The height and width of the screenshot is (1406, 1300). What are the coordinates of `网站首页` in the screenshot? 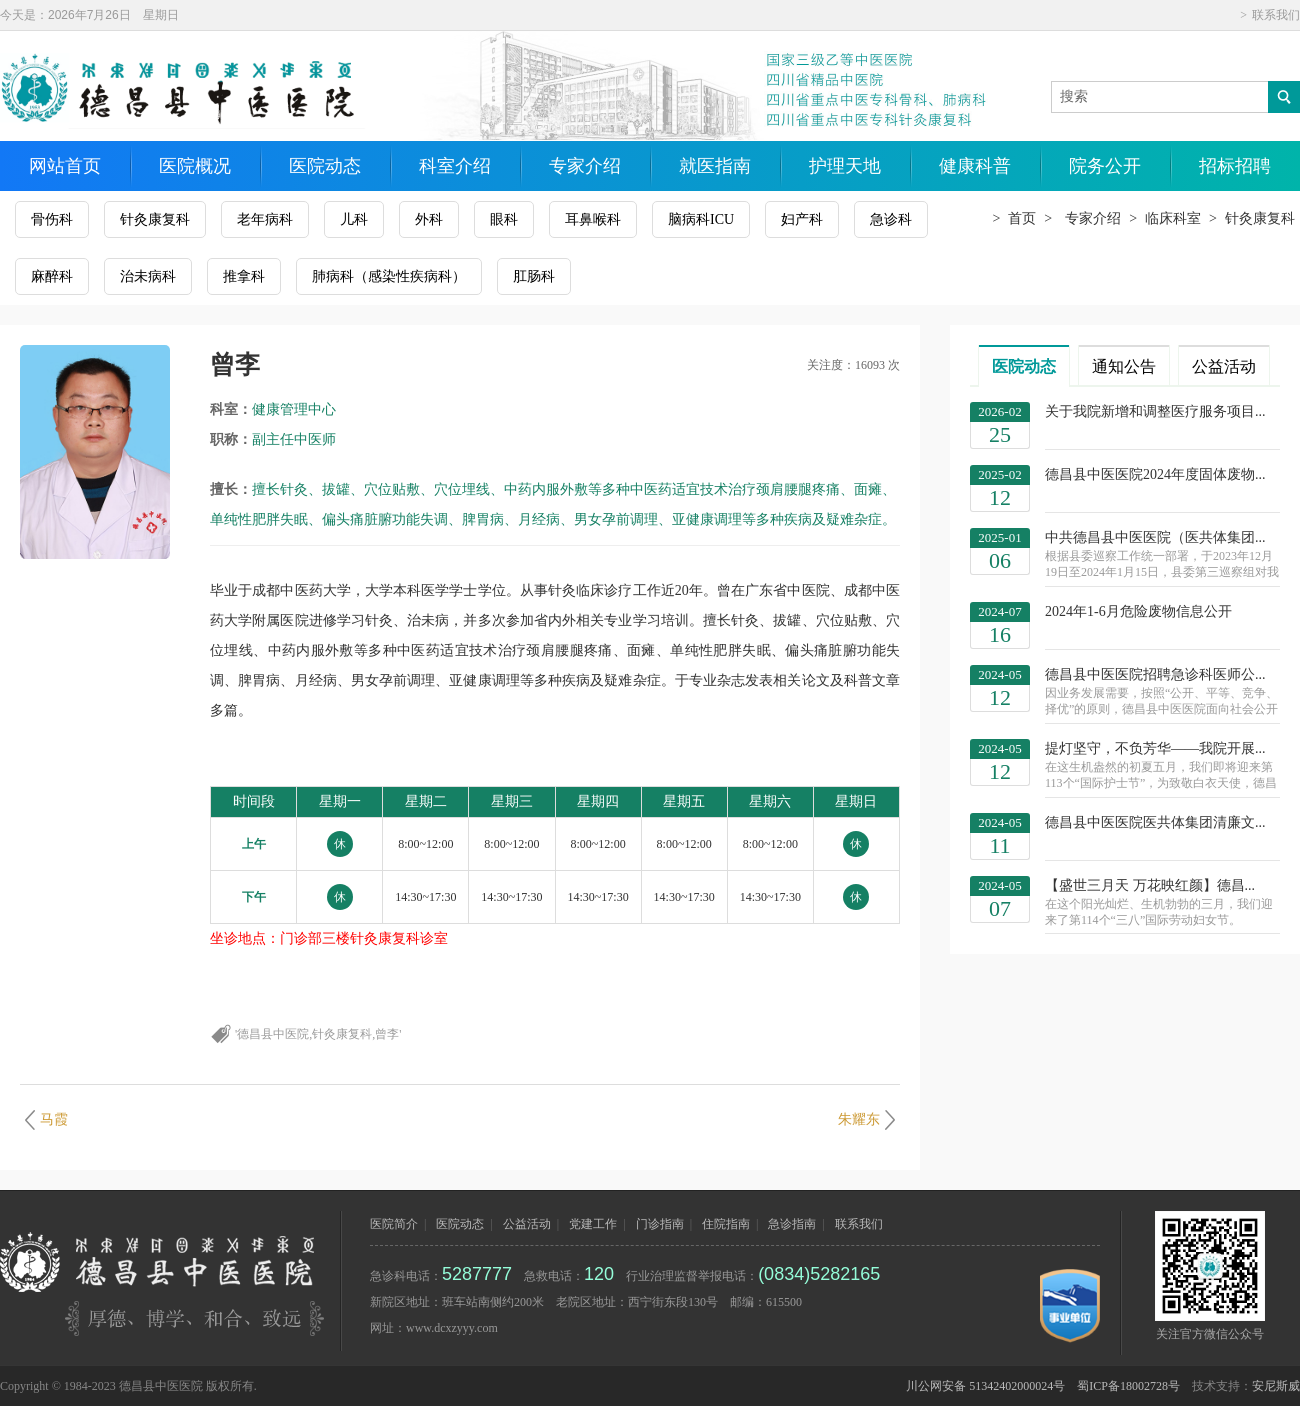 It's located at (65, 166).